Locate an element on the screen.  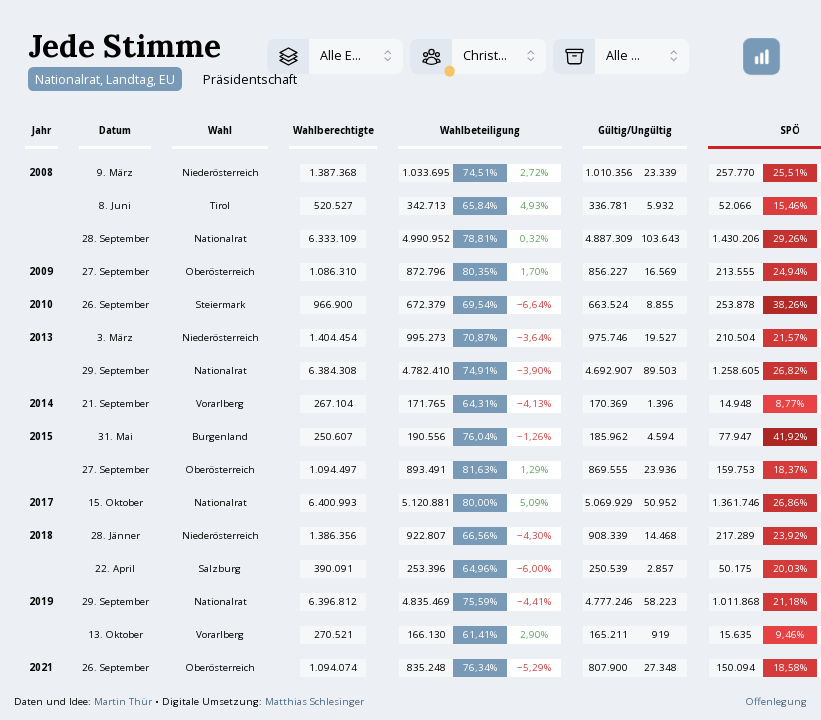
Martin Thür is located at coordinates (123, 701).